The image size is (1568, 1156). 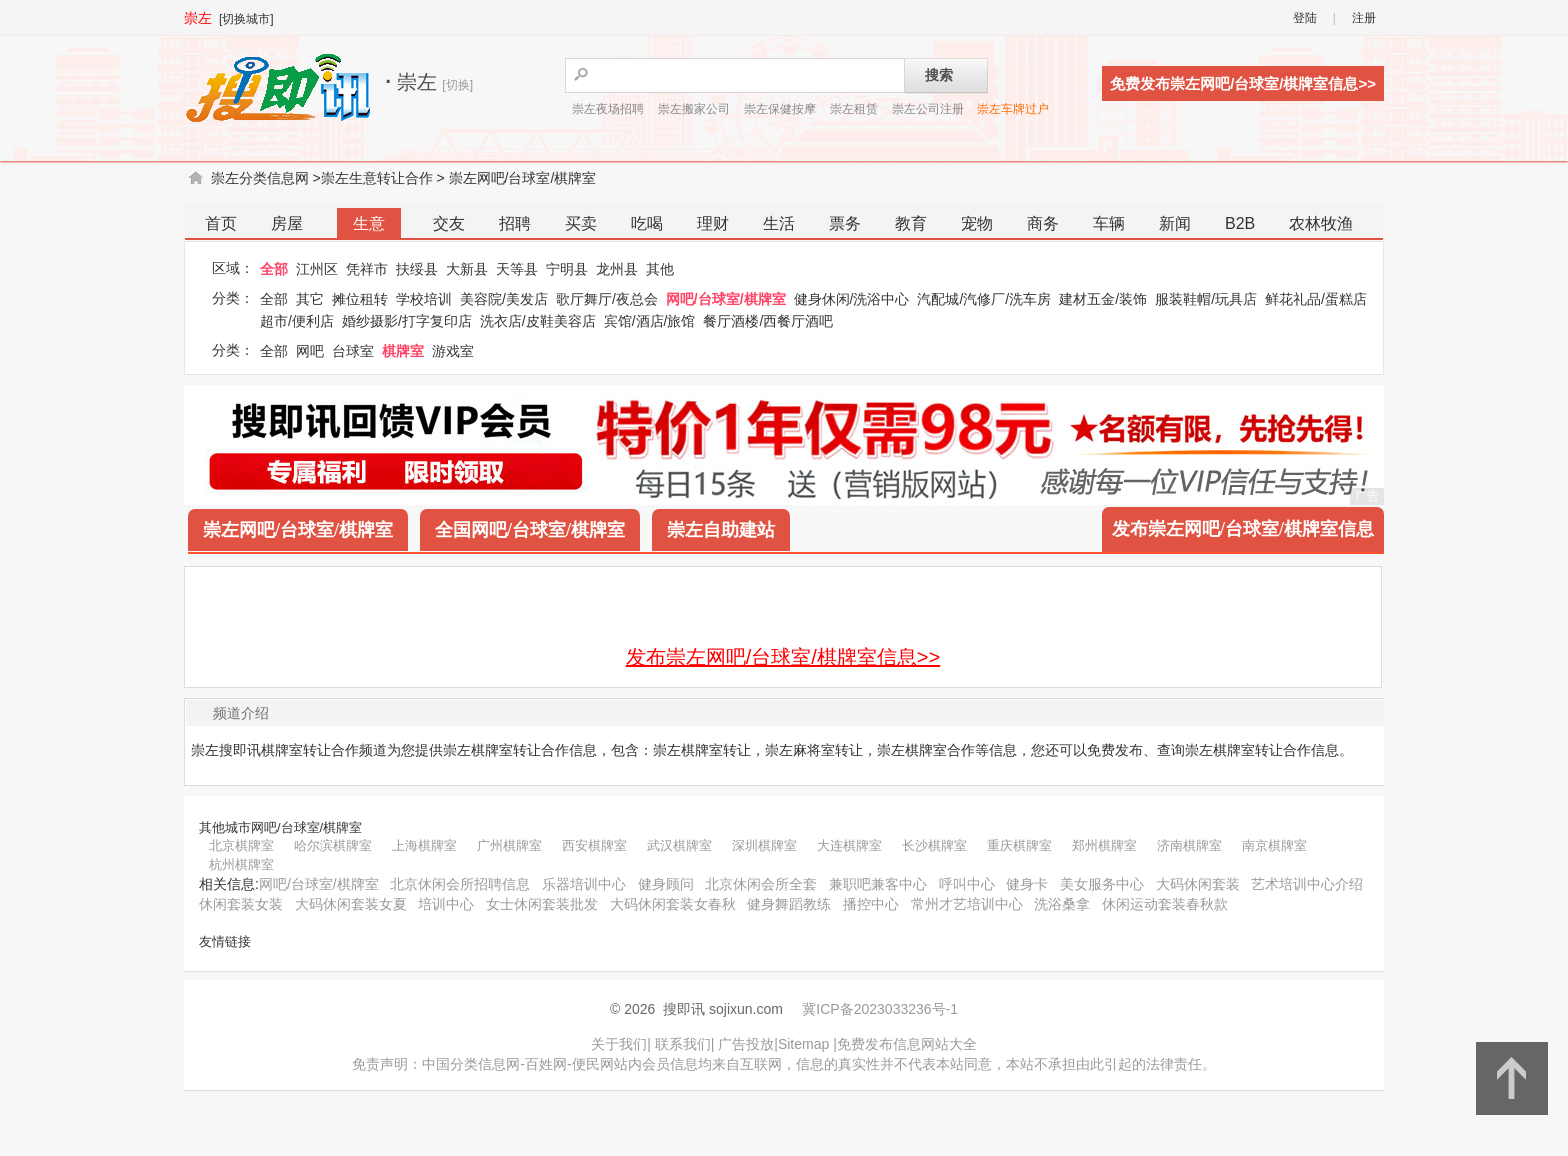 What do you see at coordinates (542, 904) in the screenshot?
I see `女士休闲套装批发` at bounding box center [542, 904].